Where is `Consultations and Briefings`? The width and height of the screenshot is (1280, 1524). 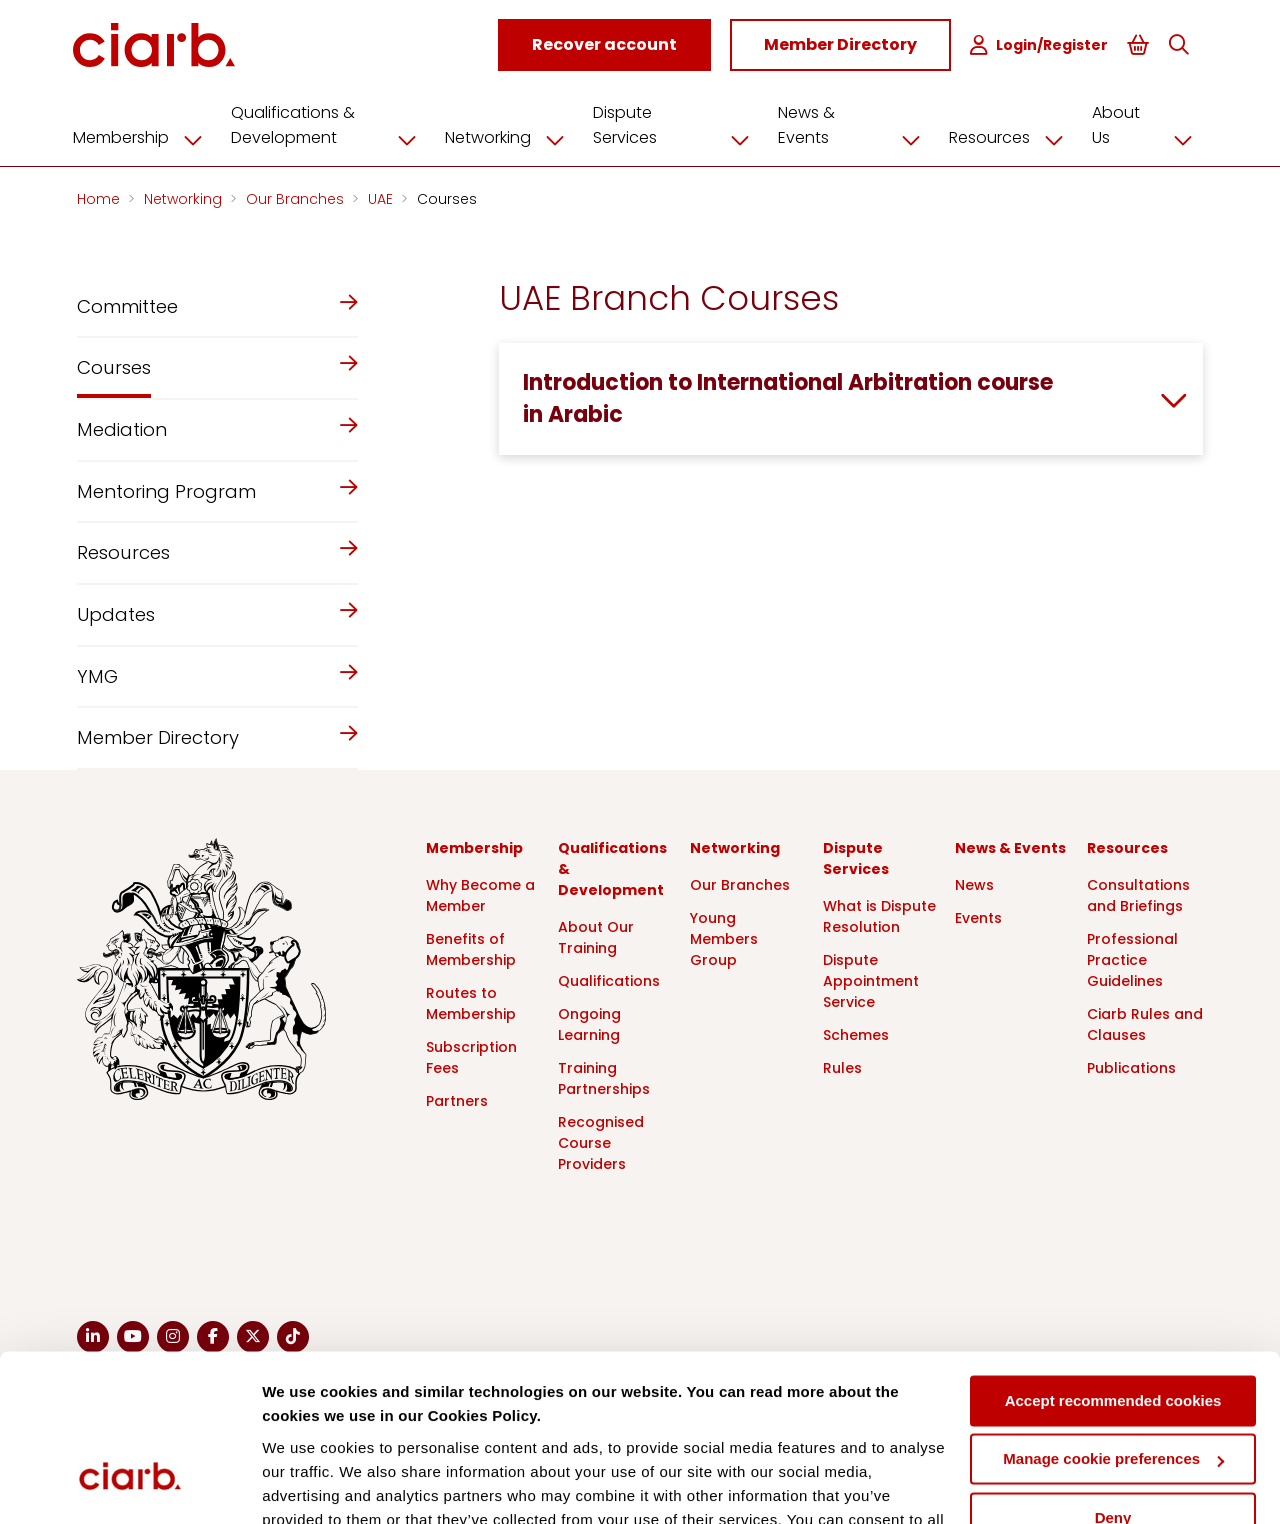
Consultations and Briefings is located at coordinates (1138, 894).